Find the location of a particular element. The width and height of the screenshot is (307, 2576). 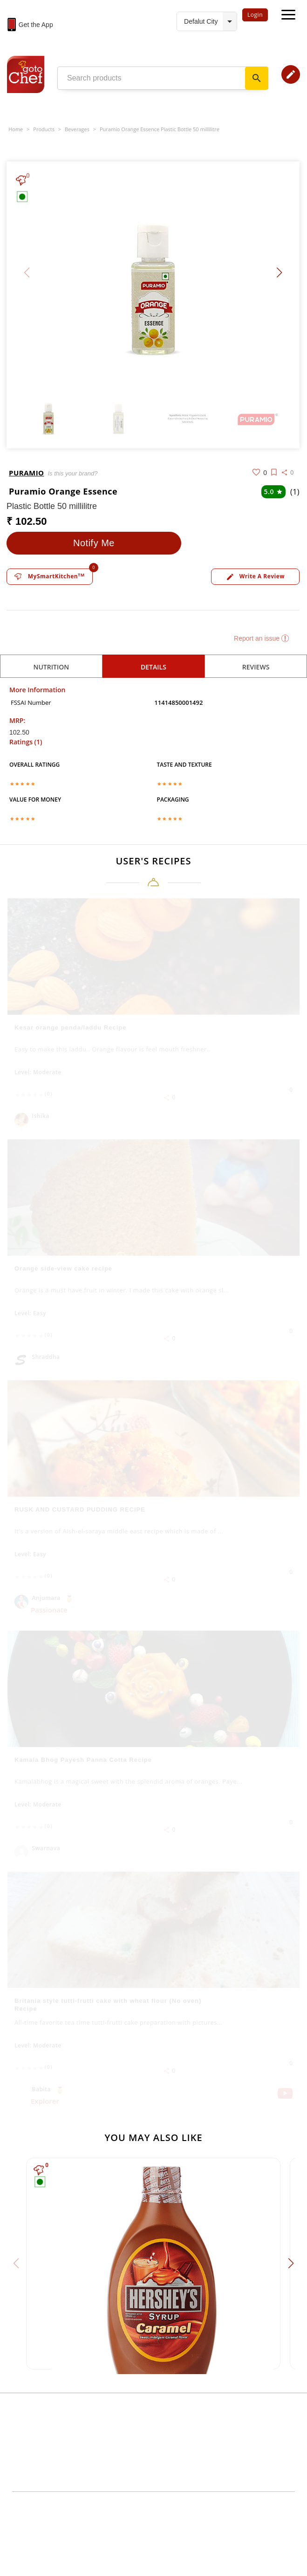

[button] is located at coordinates (279, 272).